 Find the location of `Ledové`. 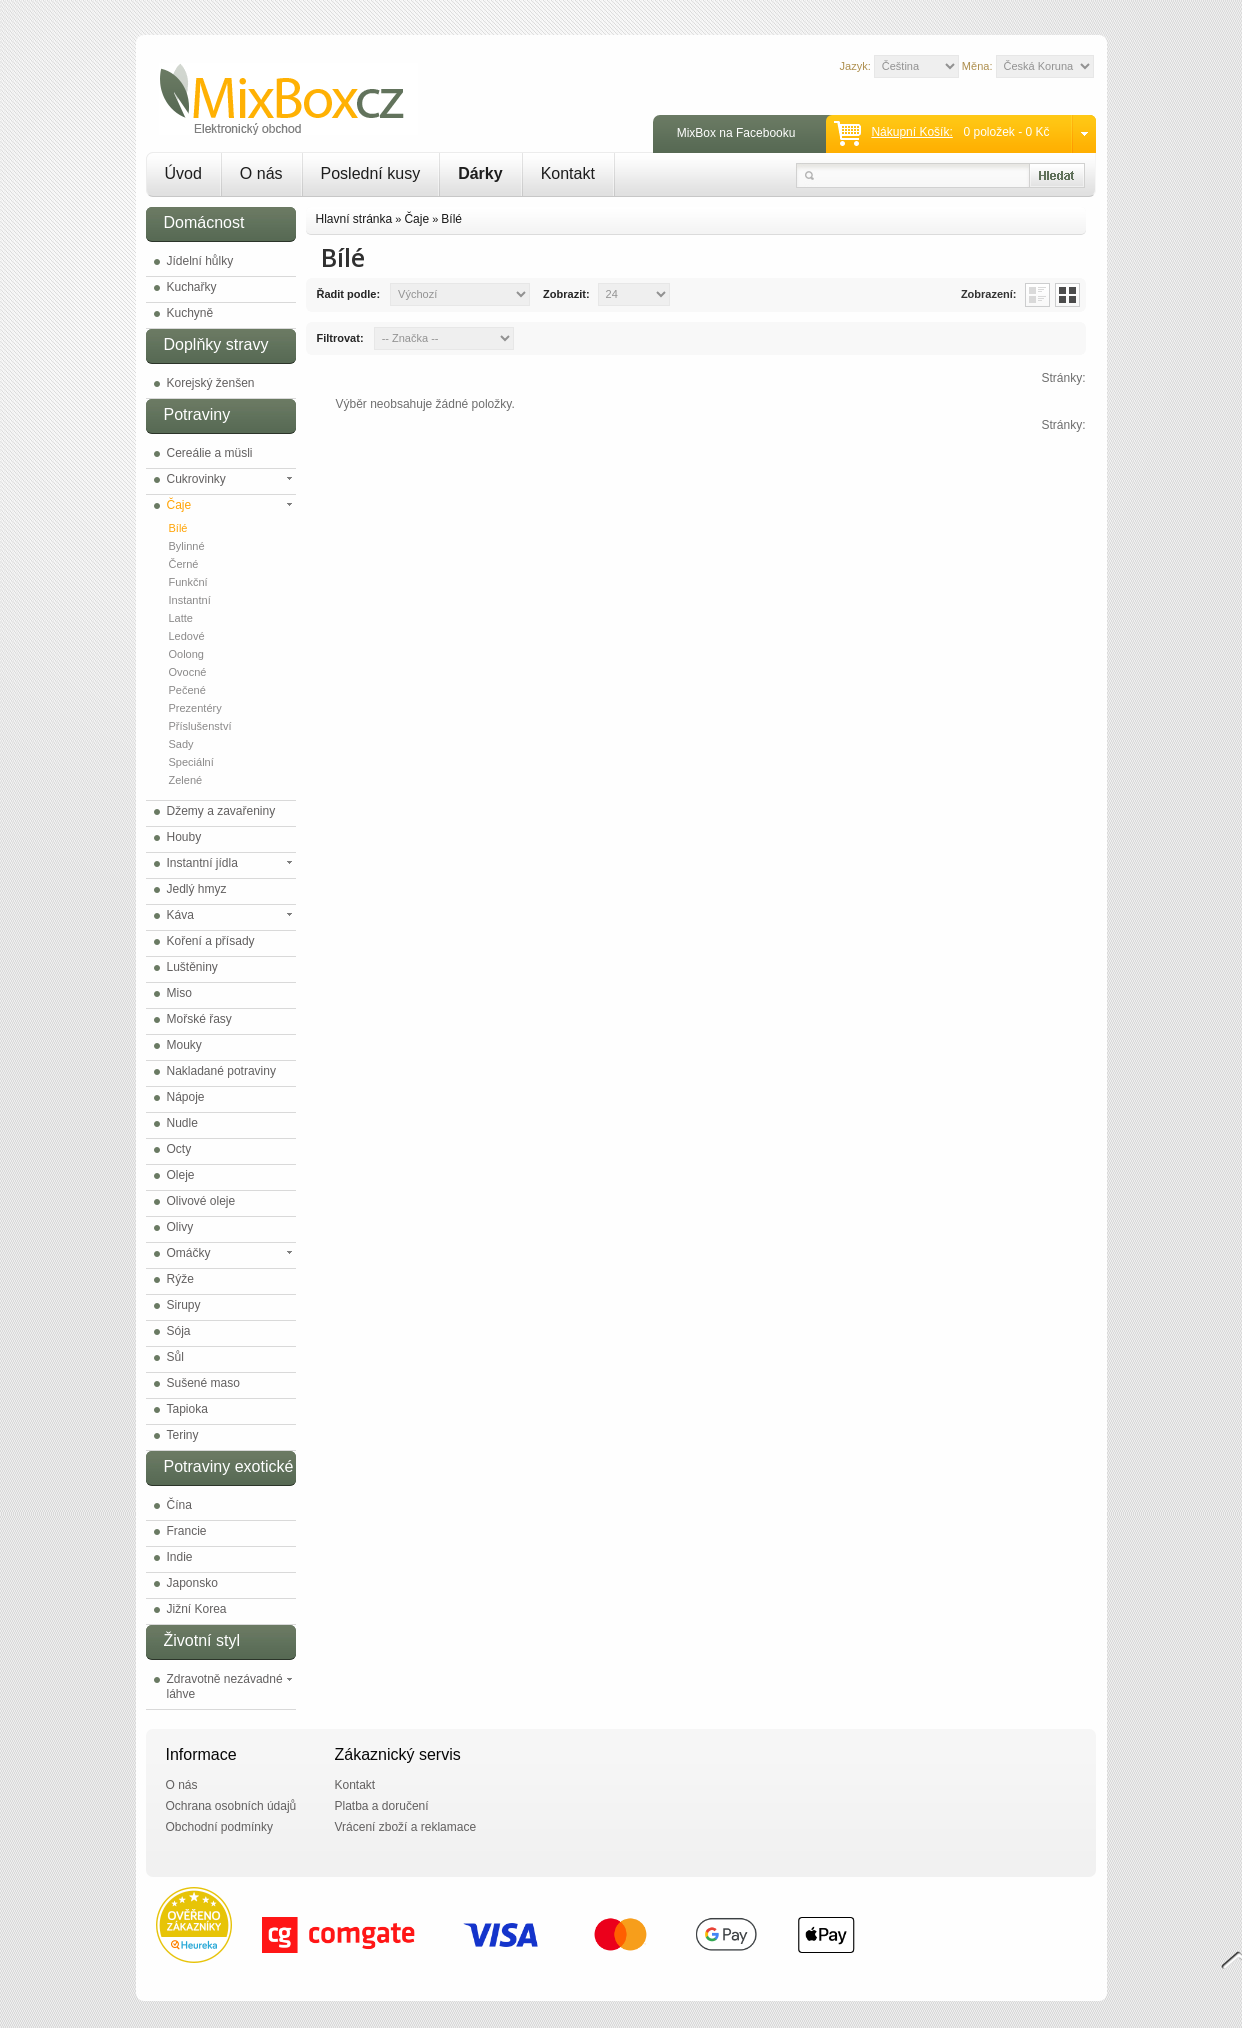

Ledové is located at coordinates (187, 636).